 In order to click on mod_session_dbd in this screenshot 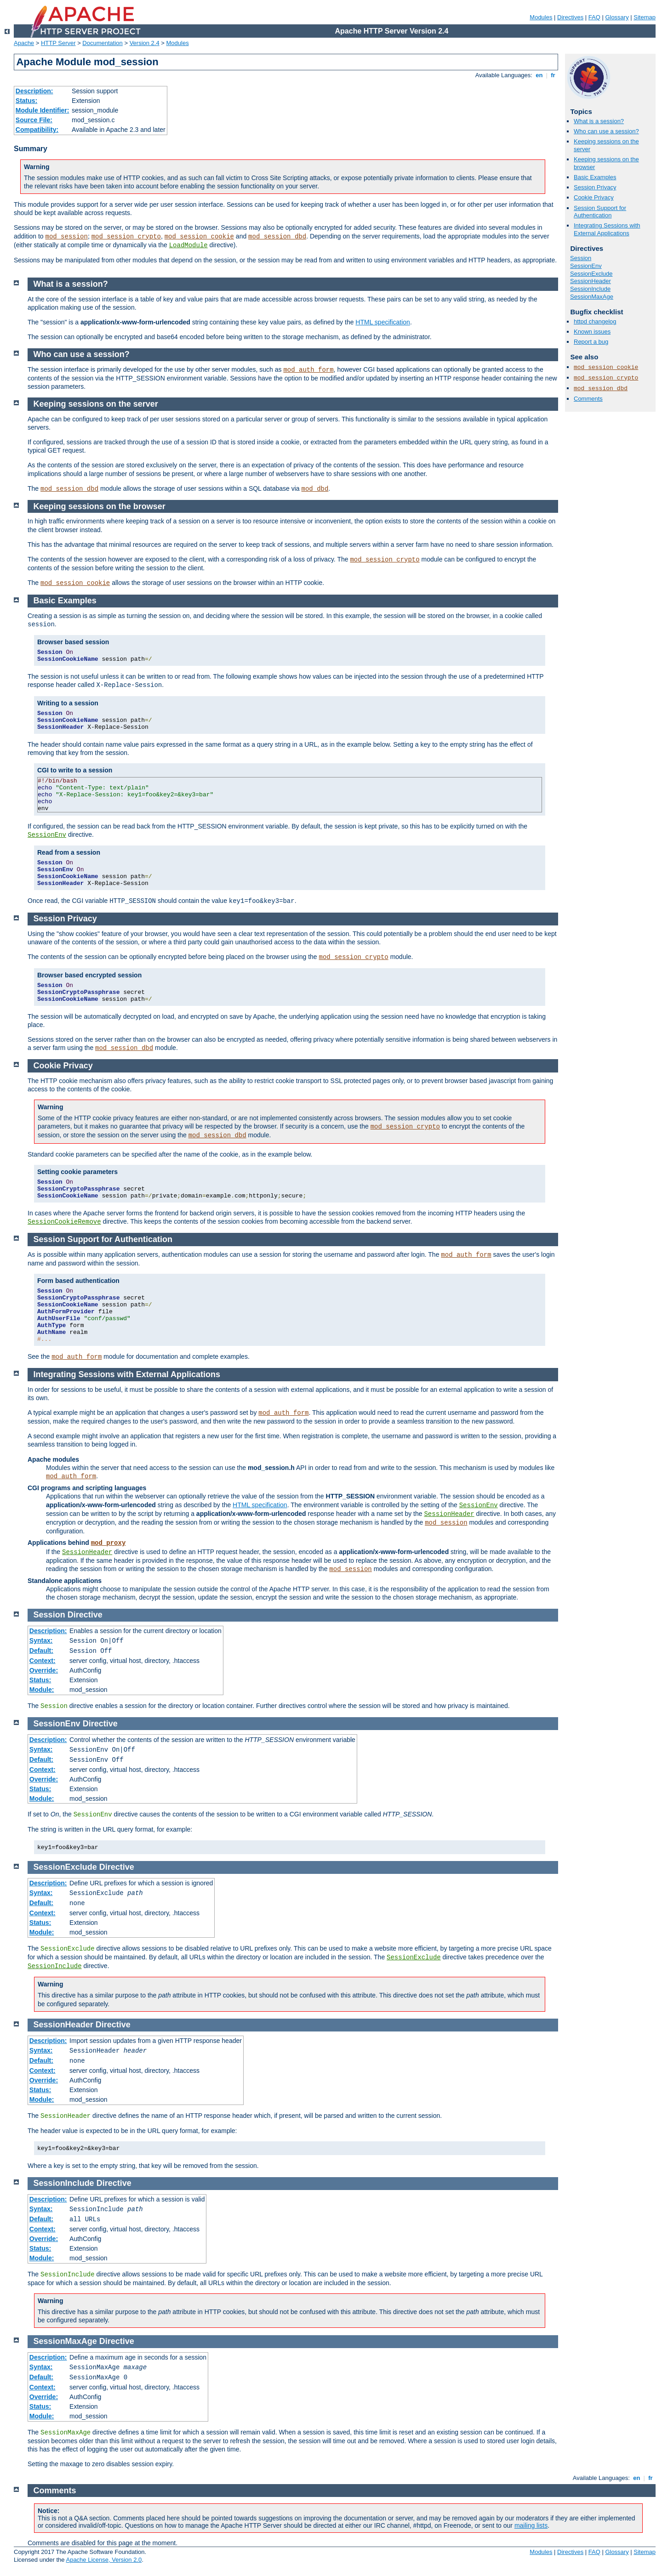, I will do `click(277, 236)`.